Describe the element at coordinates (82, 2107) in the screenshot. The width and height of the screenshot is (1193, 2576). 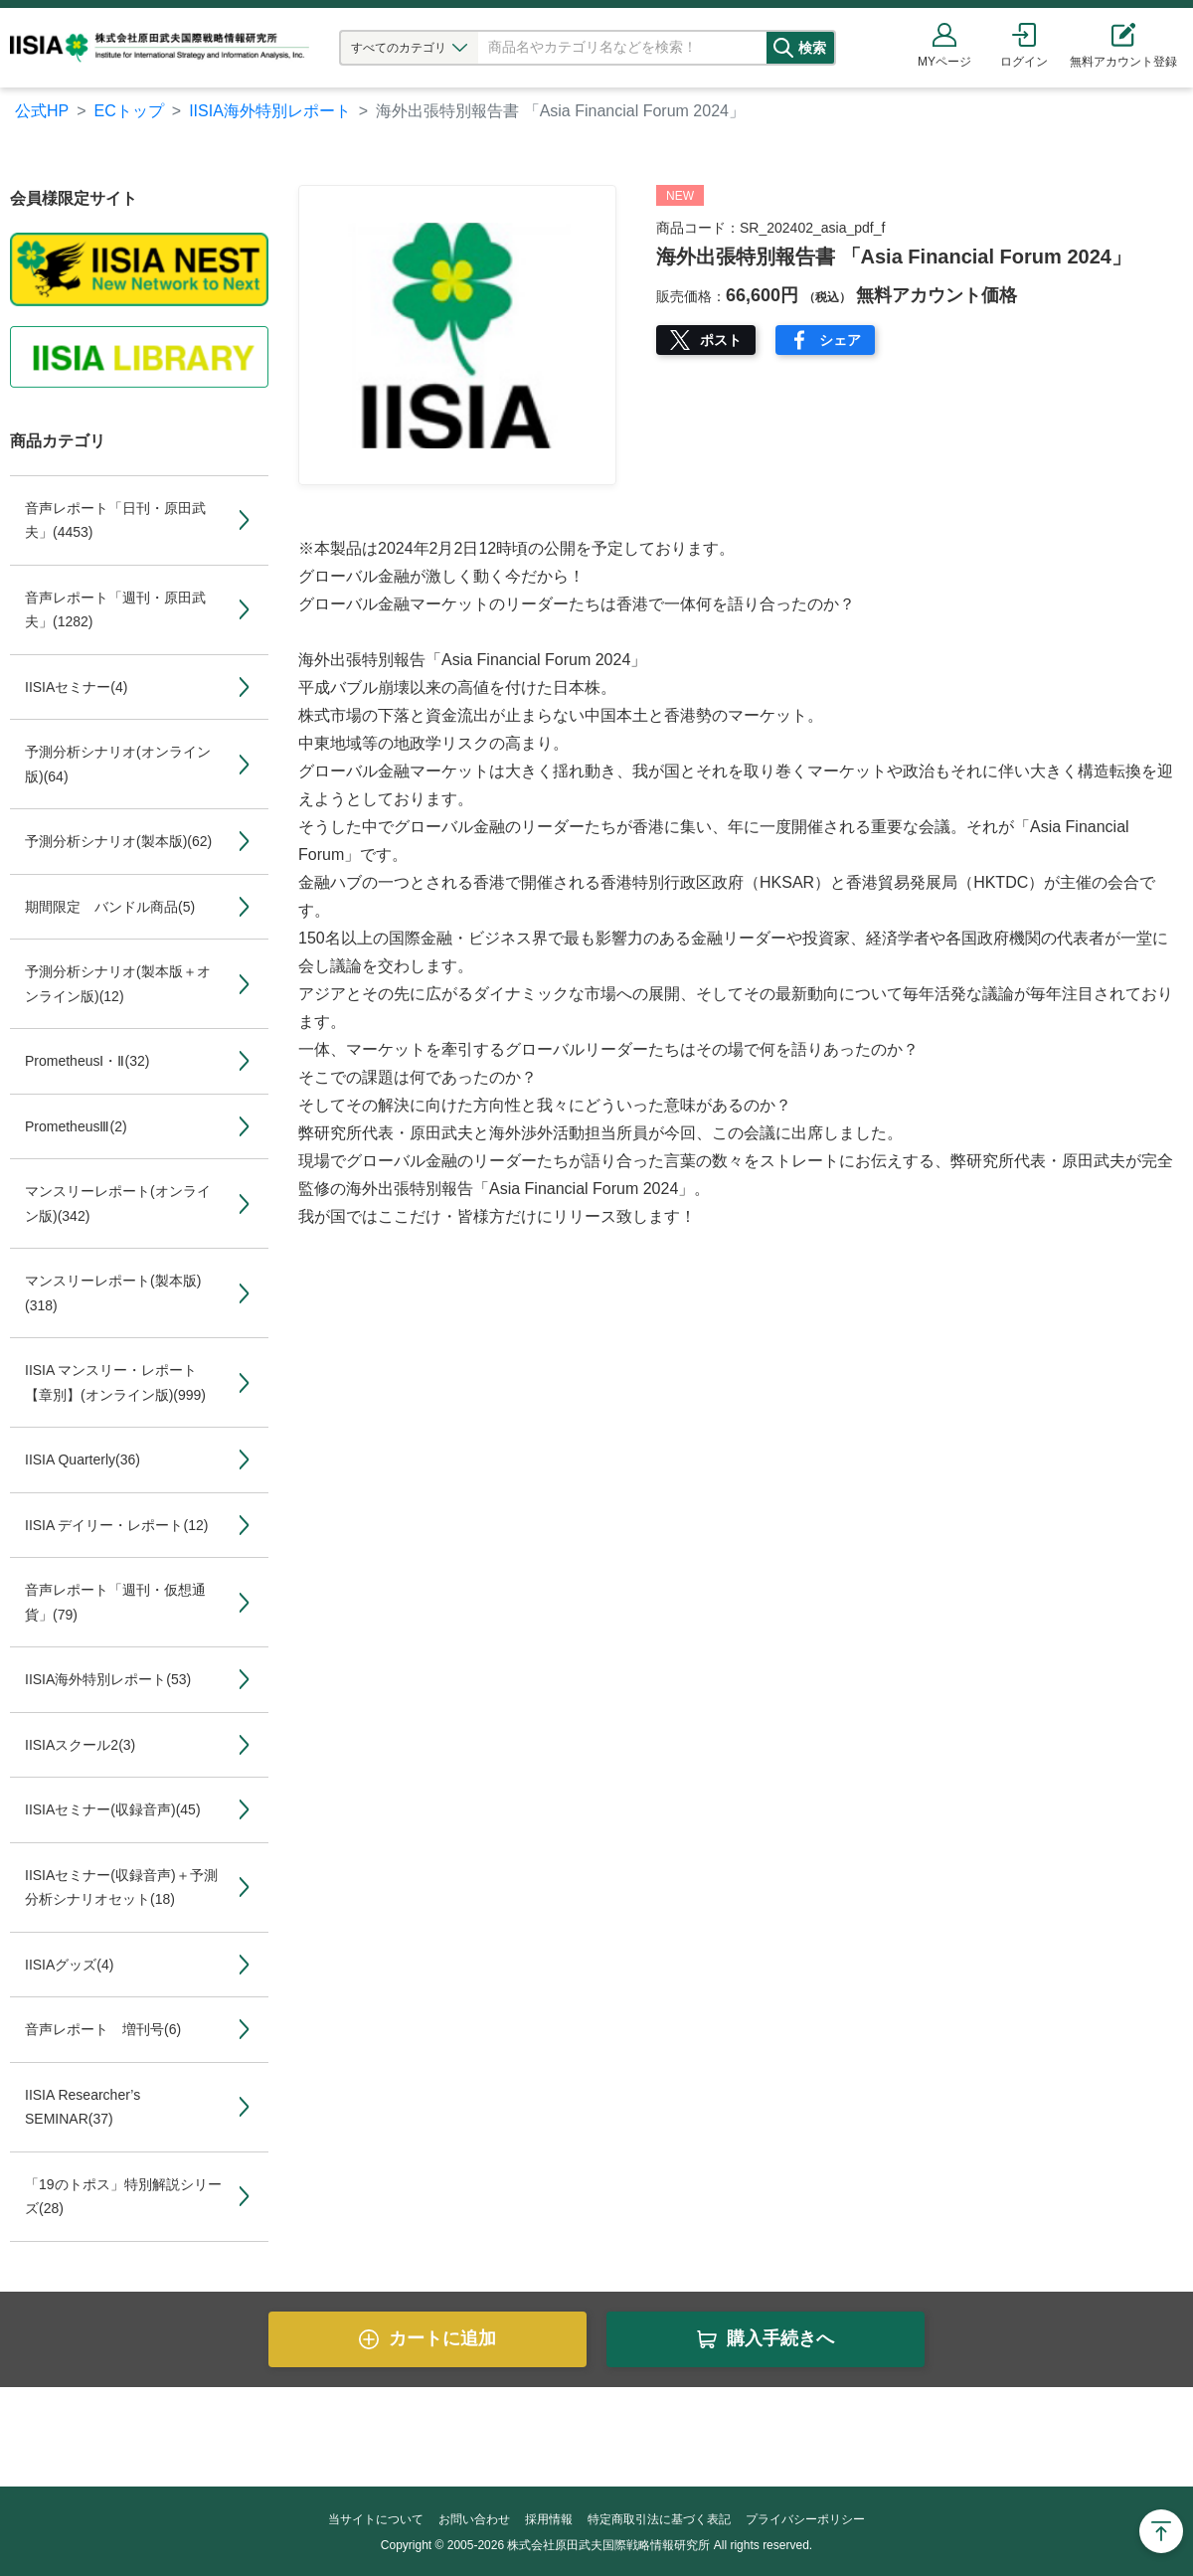
I see `IISIA Researcher’s SEMINAR` at that location.